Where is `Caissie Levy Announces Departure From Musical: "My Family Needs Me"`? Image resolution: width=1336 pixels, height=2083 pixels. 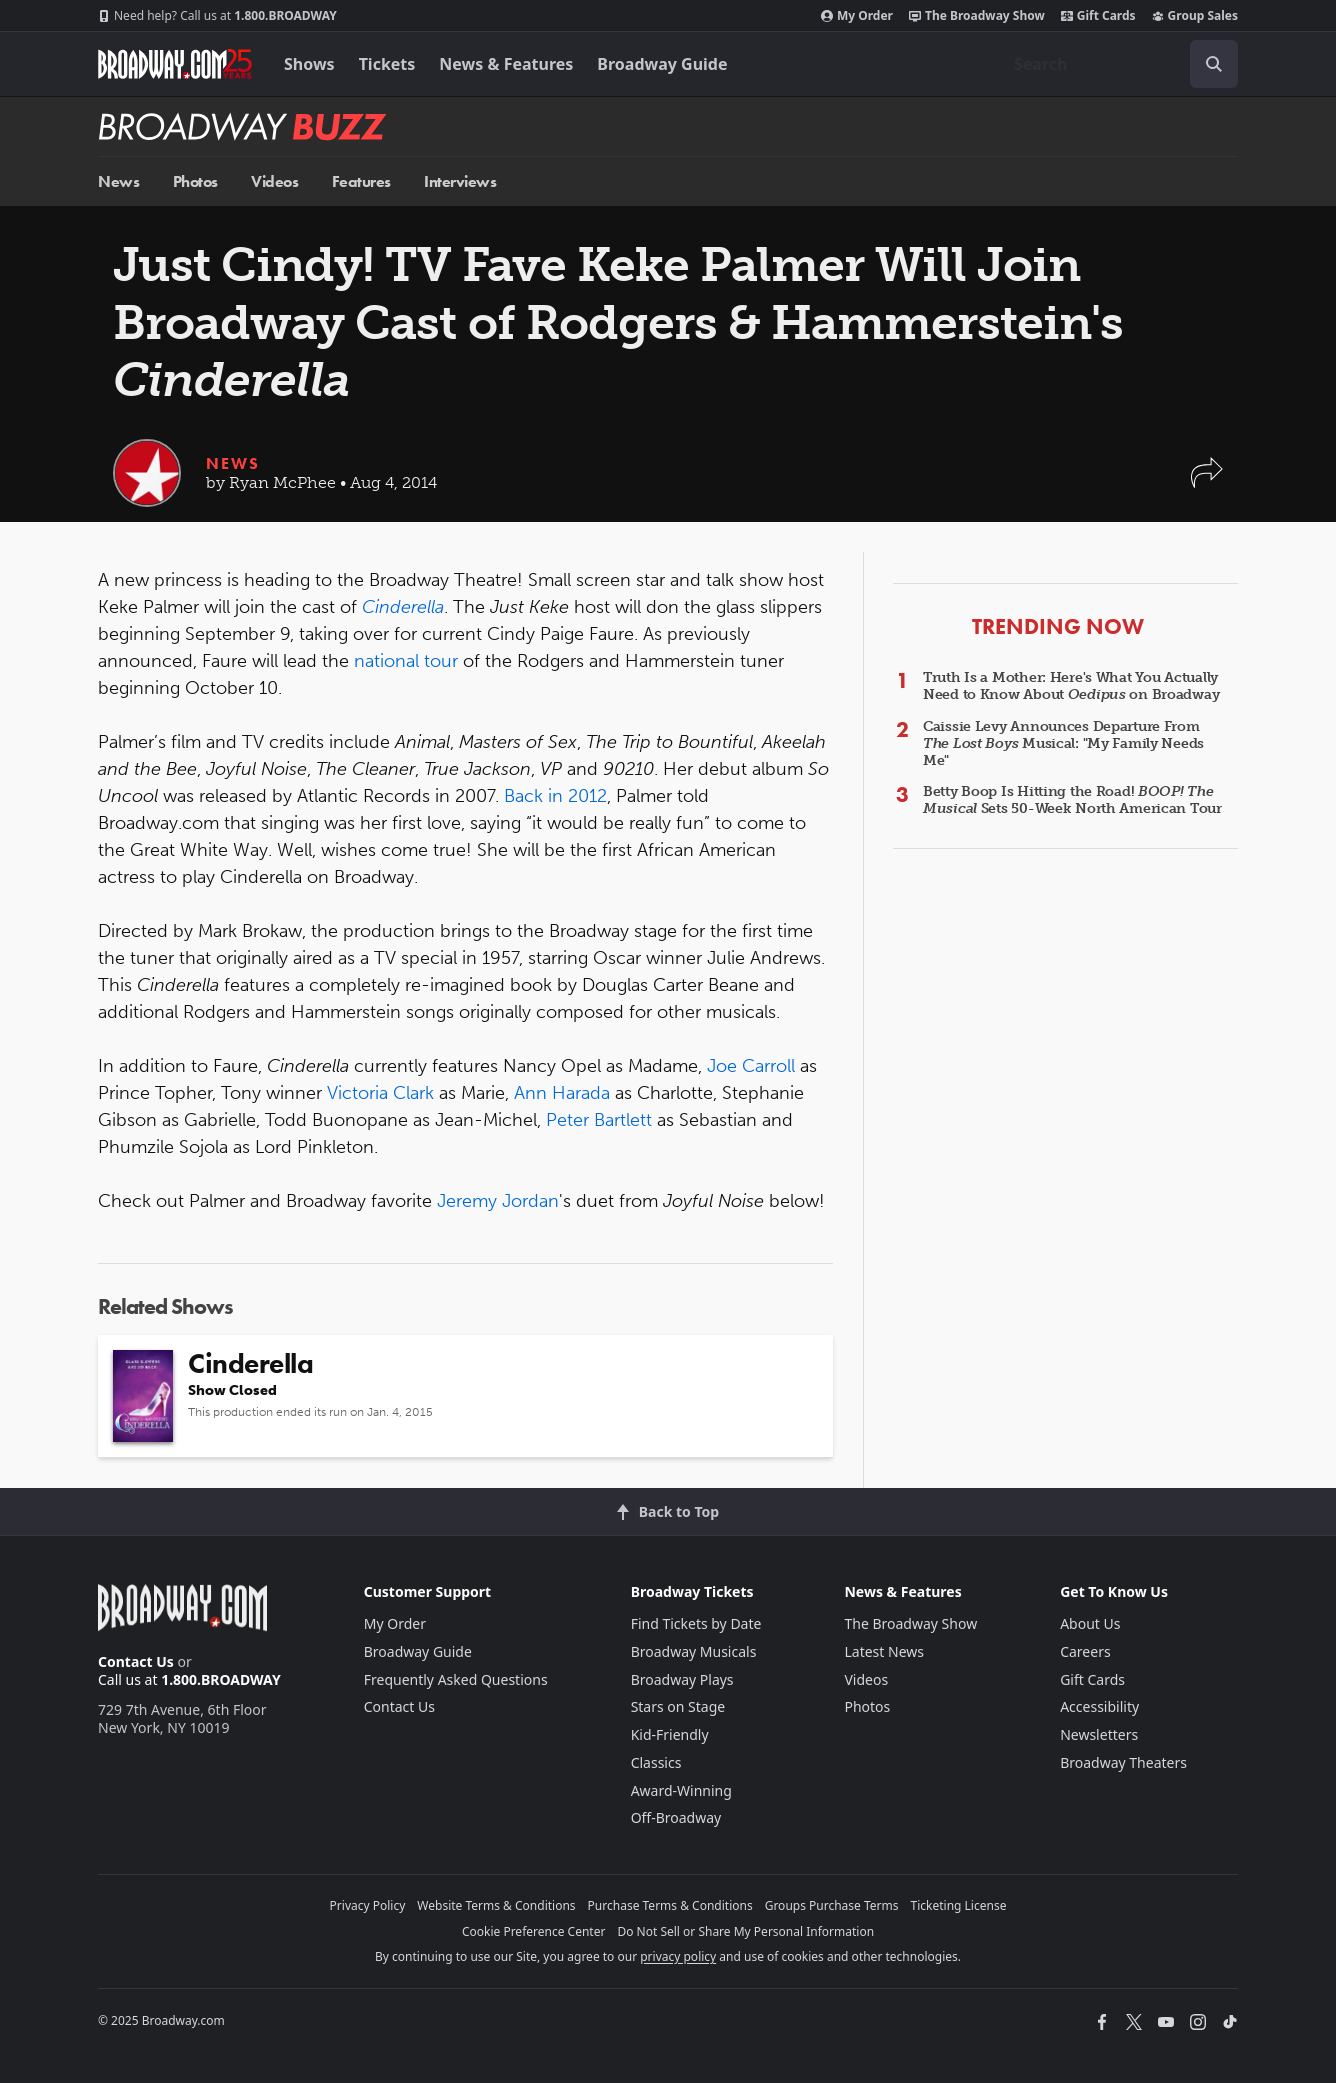 Caissie Levy Announces Departure From Musical: "My Family Needs Me" is located at coordinates (1063, 743).